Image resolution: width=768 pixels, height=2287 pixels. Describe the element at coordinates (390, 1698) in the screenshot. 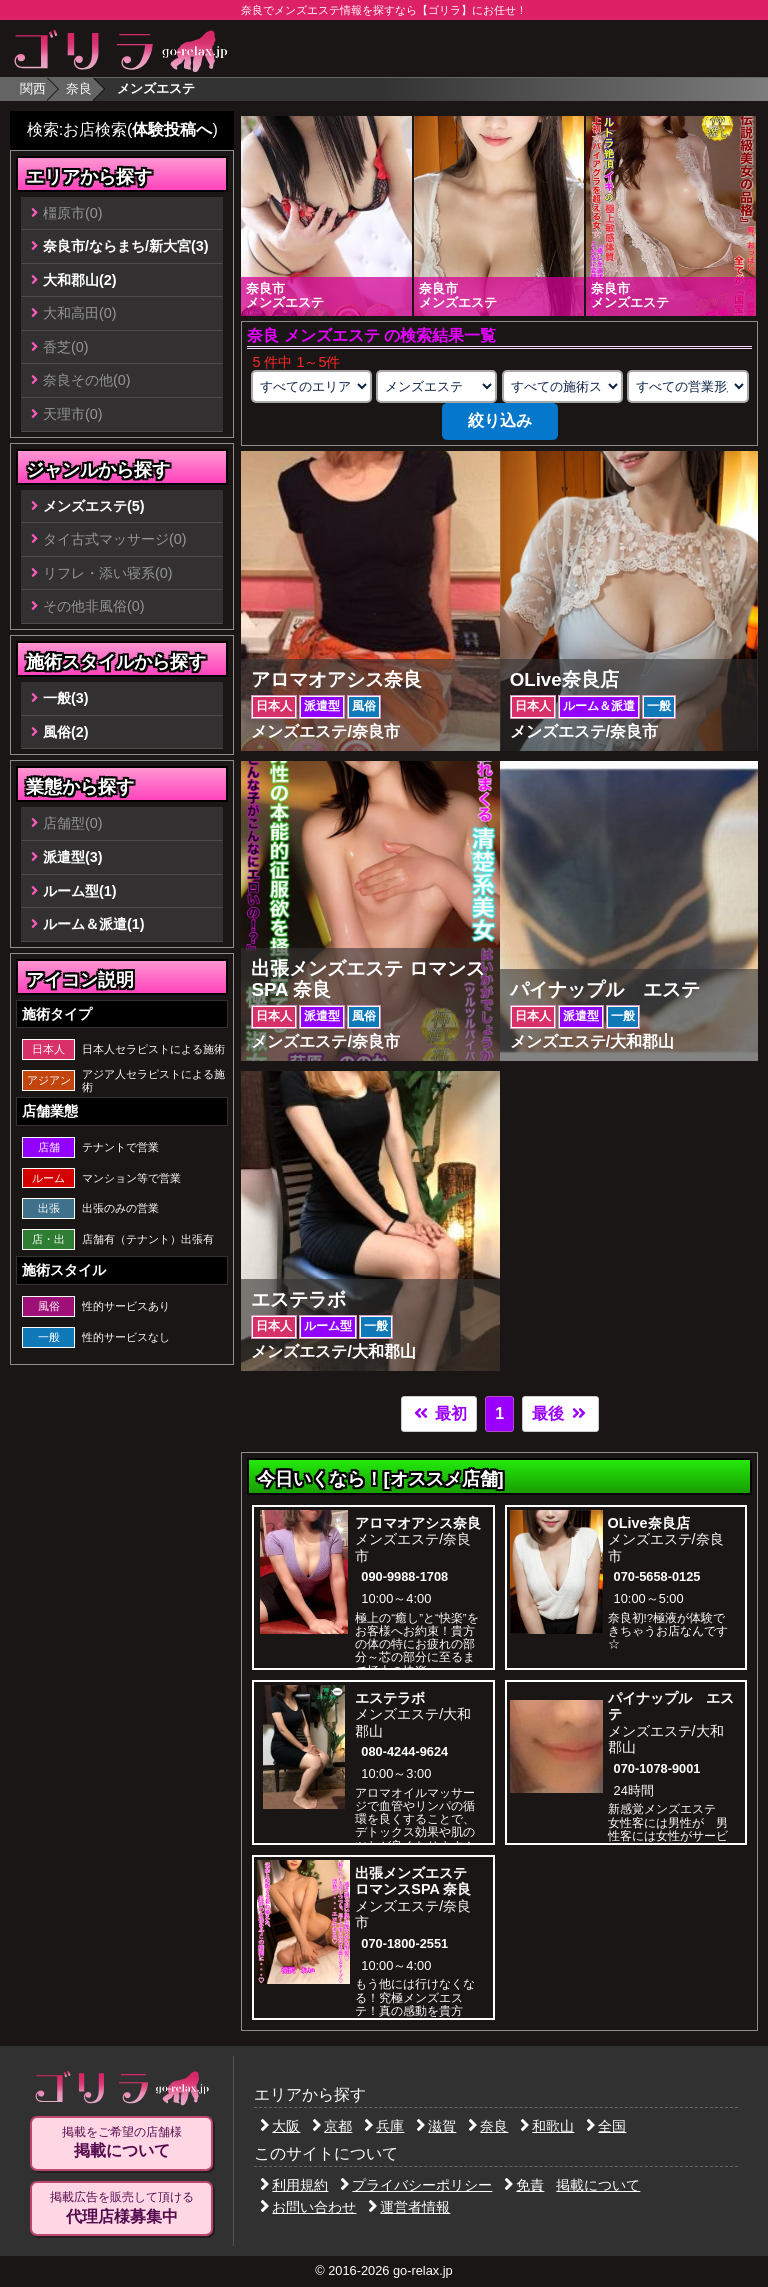

I see `エステラボ` at that location.